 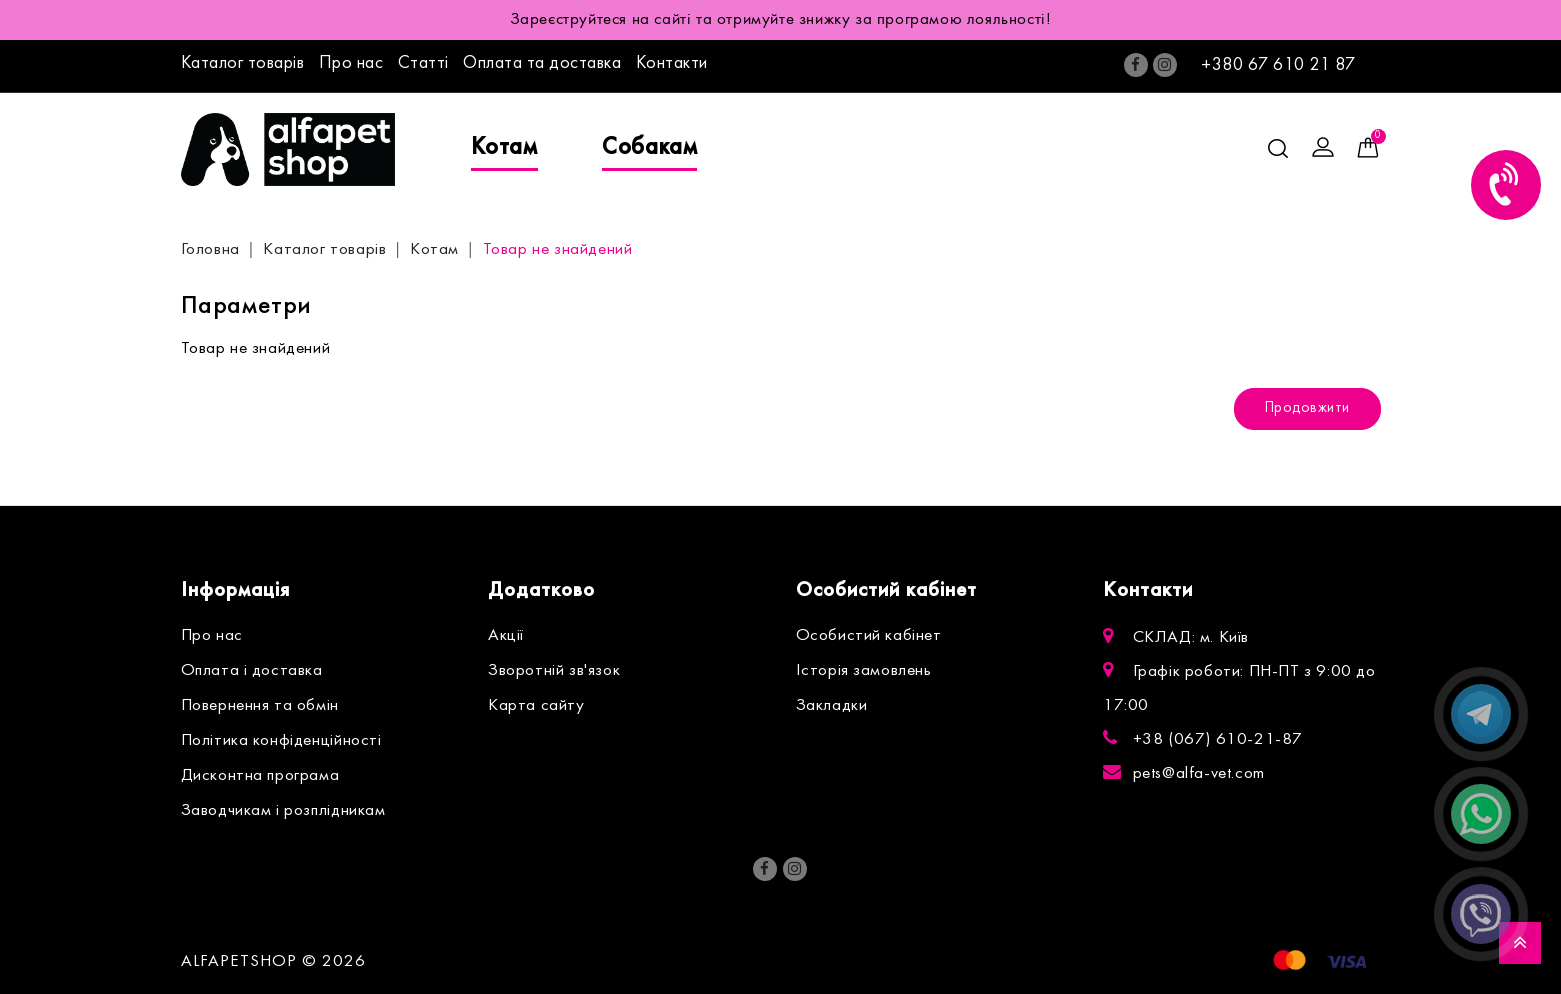 I want to click on Акції, so click(x=506, y=636).